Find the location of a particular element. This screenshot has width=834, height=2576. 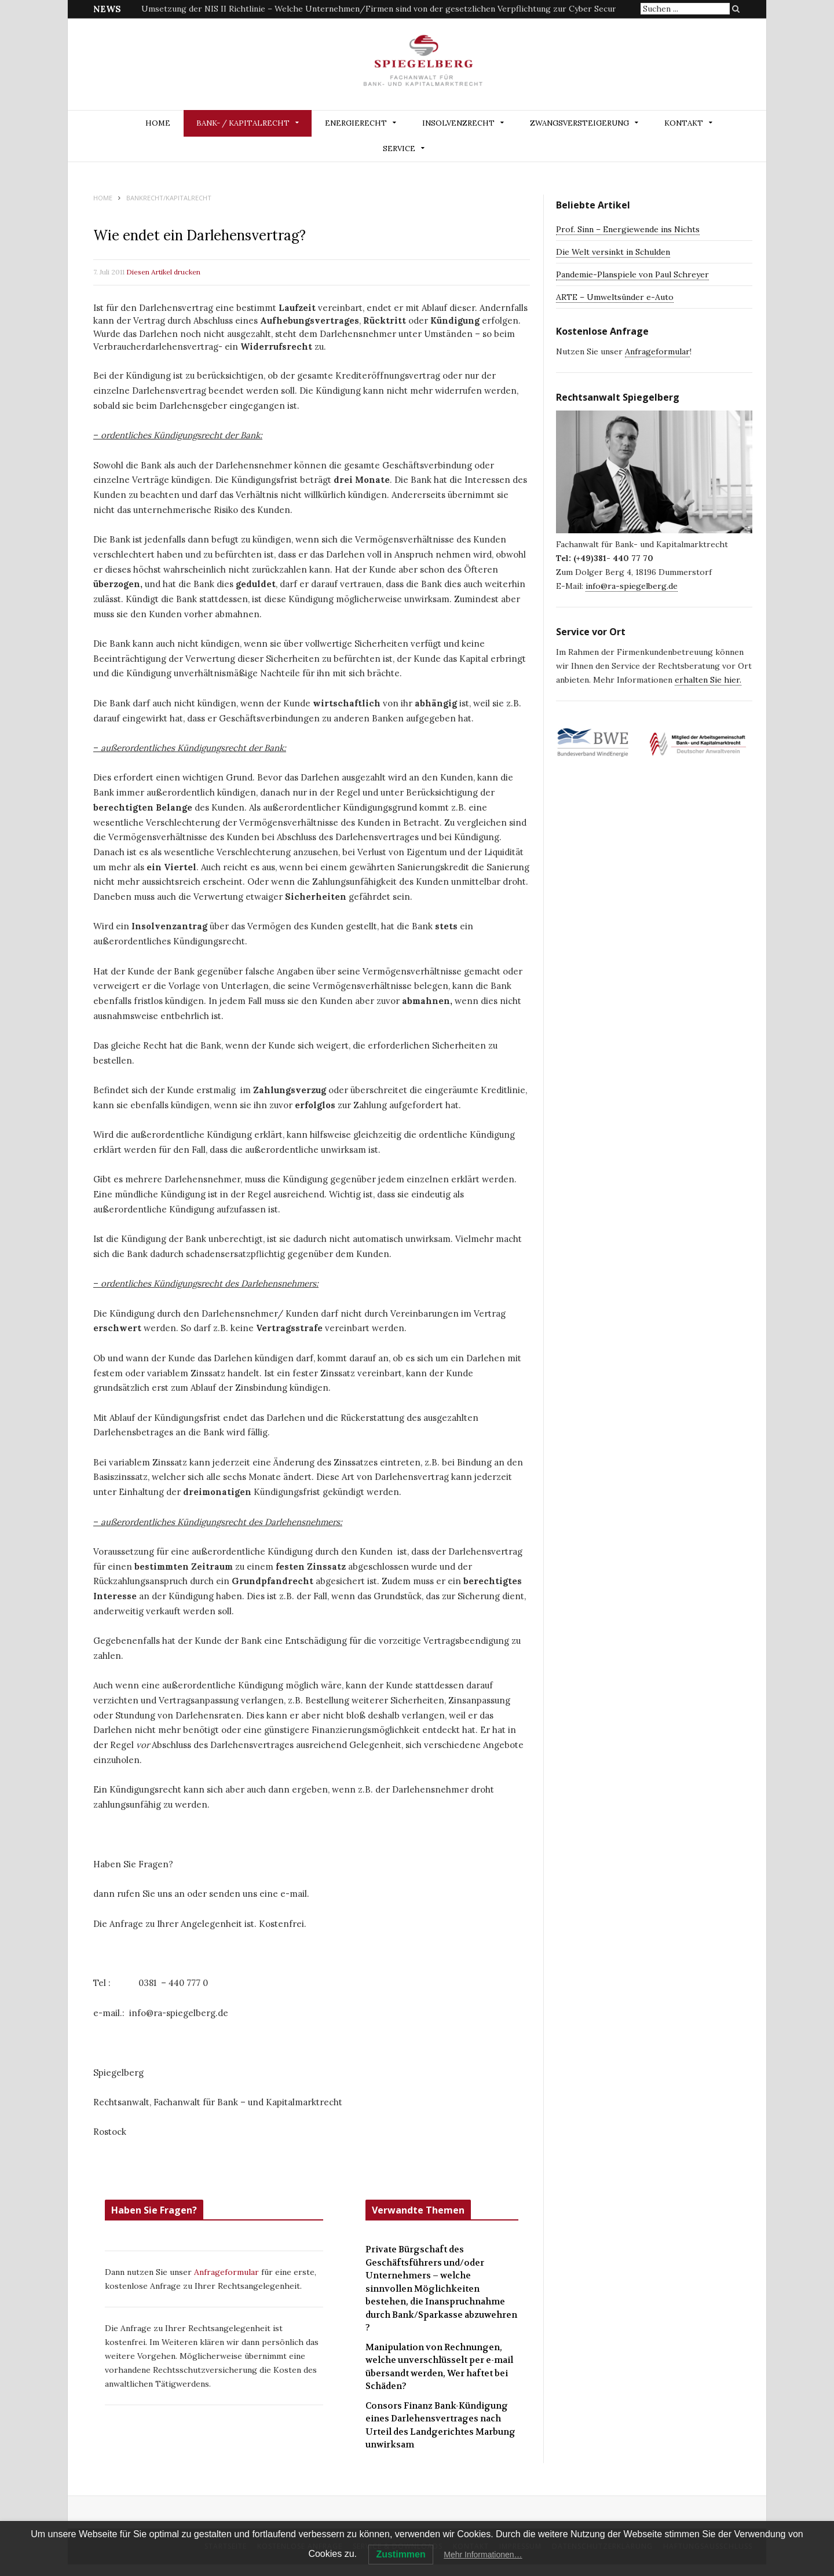

ARTE – Umweltsünder e-Auto is located at coordinates (615, 297).